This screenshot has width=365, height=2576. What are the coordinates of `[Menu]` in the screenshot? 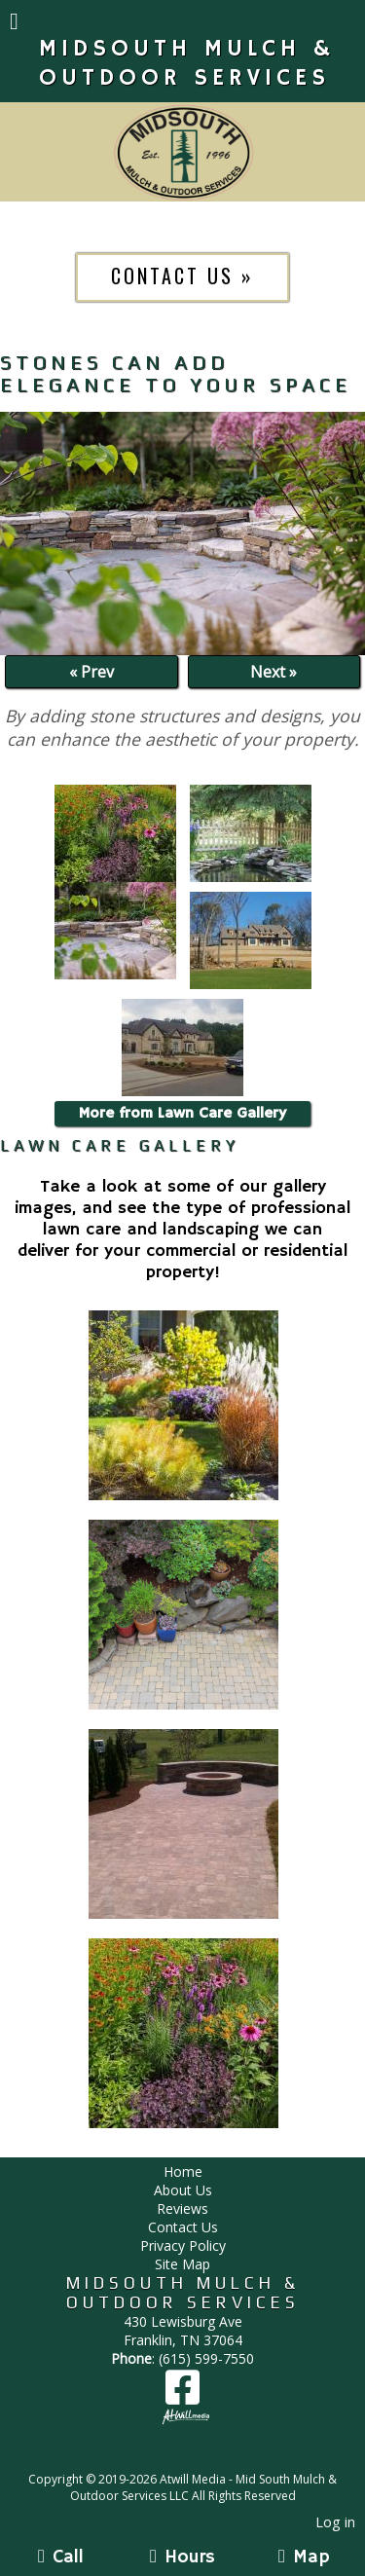 It's located at (14, 23).